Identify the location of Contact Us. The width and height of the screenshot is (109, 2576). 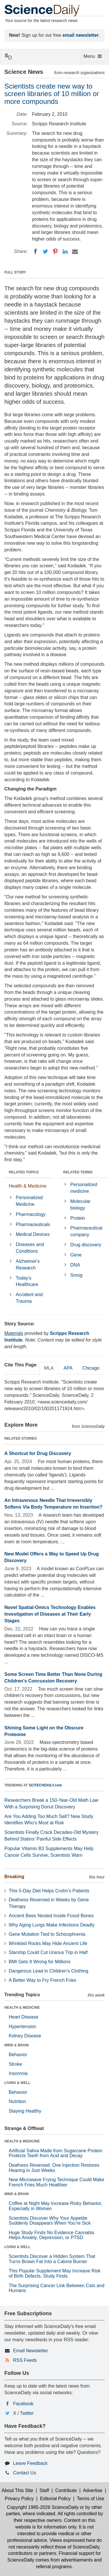
(24, 2472).